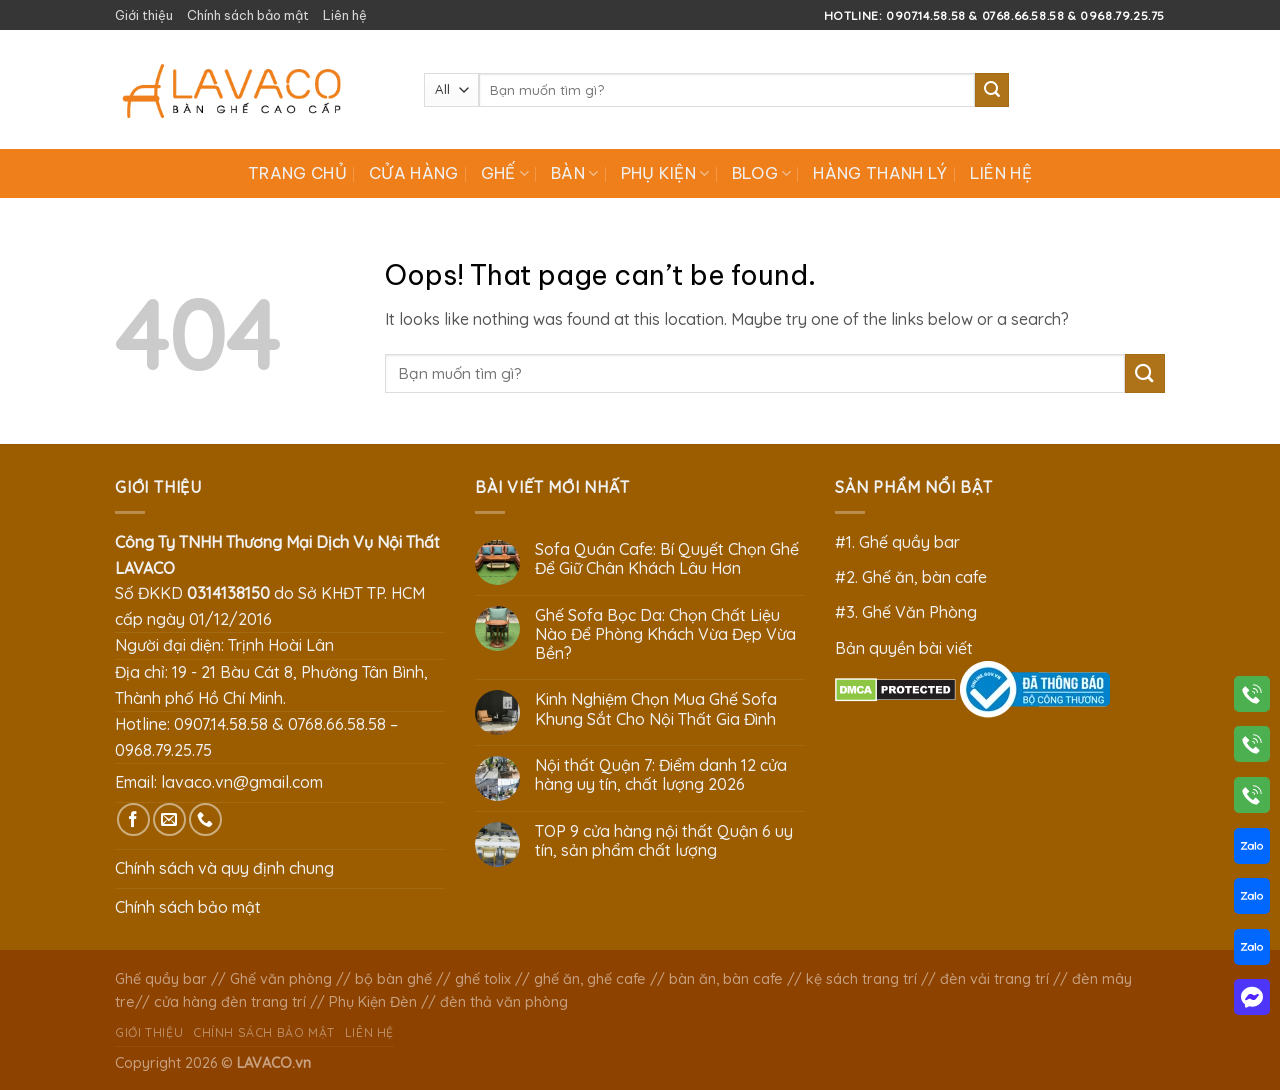  Describe the element at coordinates (590, 979) in the screenshot. I see `ghế ăn, ghế cafe` at that location.